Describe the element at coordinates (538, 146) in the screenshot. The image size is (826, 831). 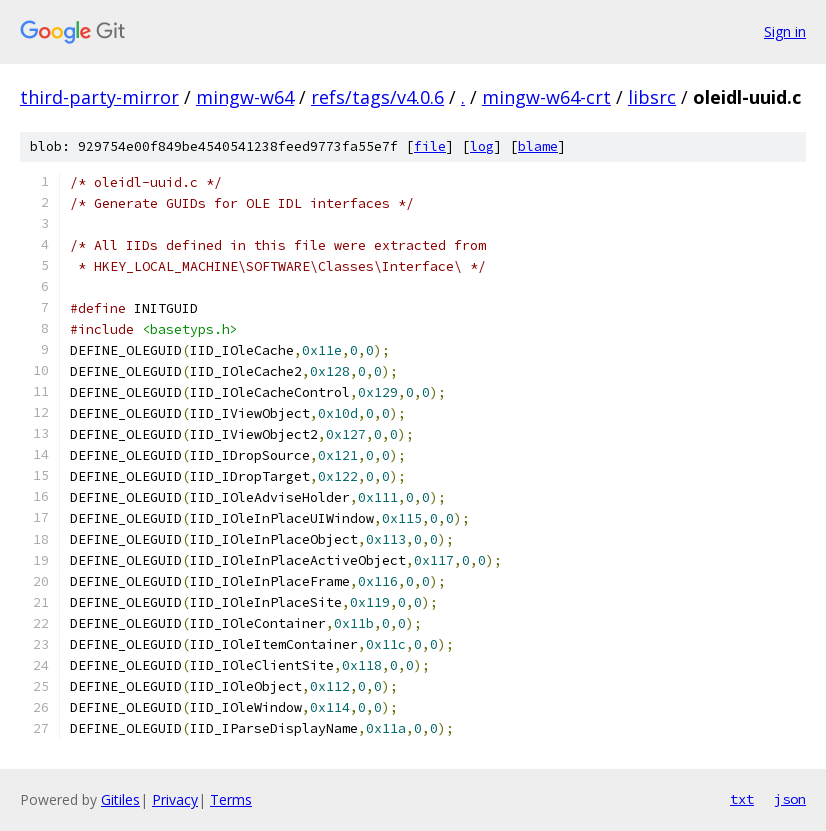
I see `blame` at that location.